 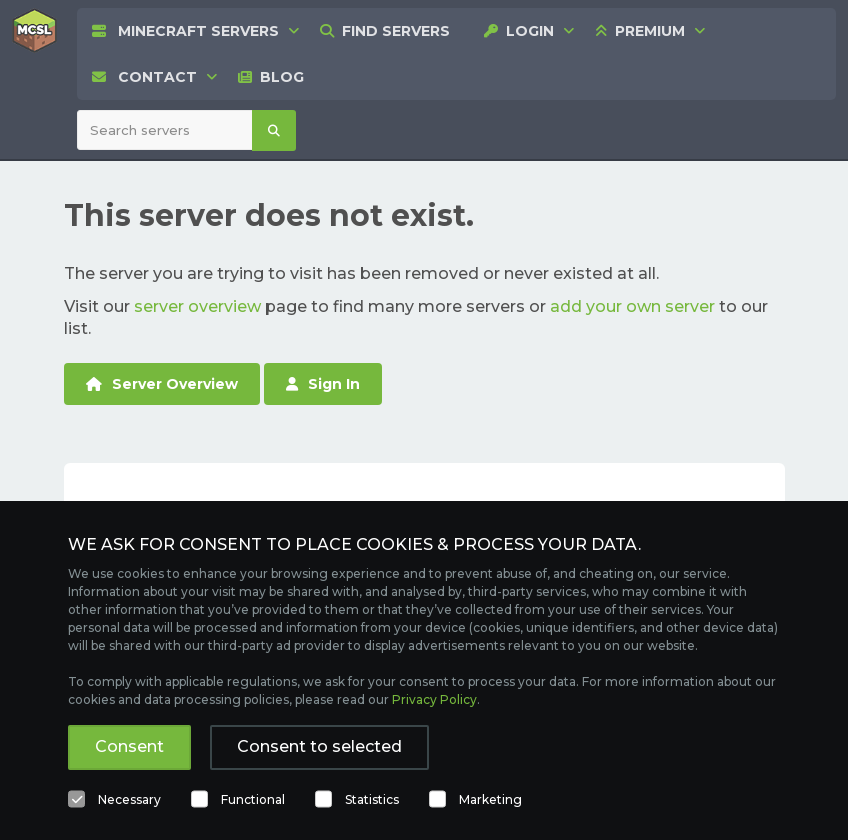 What do you see at coordinates (129, 799) in the screenshot?
I see `Necessary` at bounding box center [129, 799].